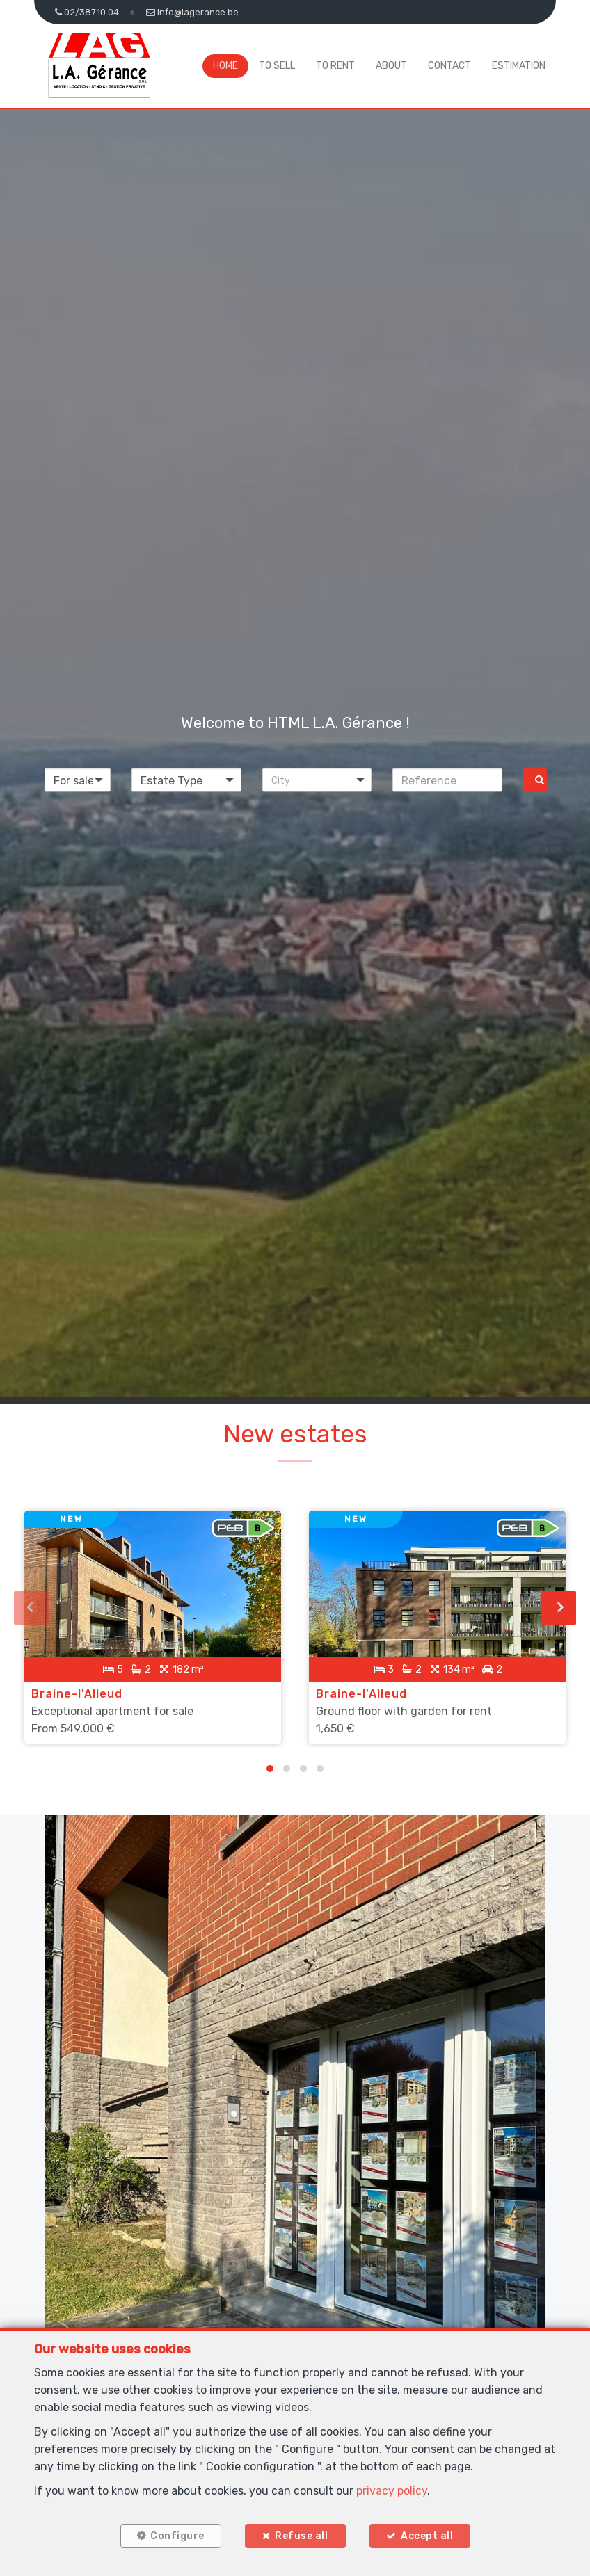  What do you see at coordinates (518, 66) in the screenshot?
I see `Estimation` at bounding box center [518, 66].